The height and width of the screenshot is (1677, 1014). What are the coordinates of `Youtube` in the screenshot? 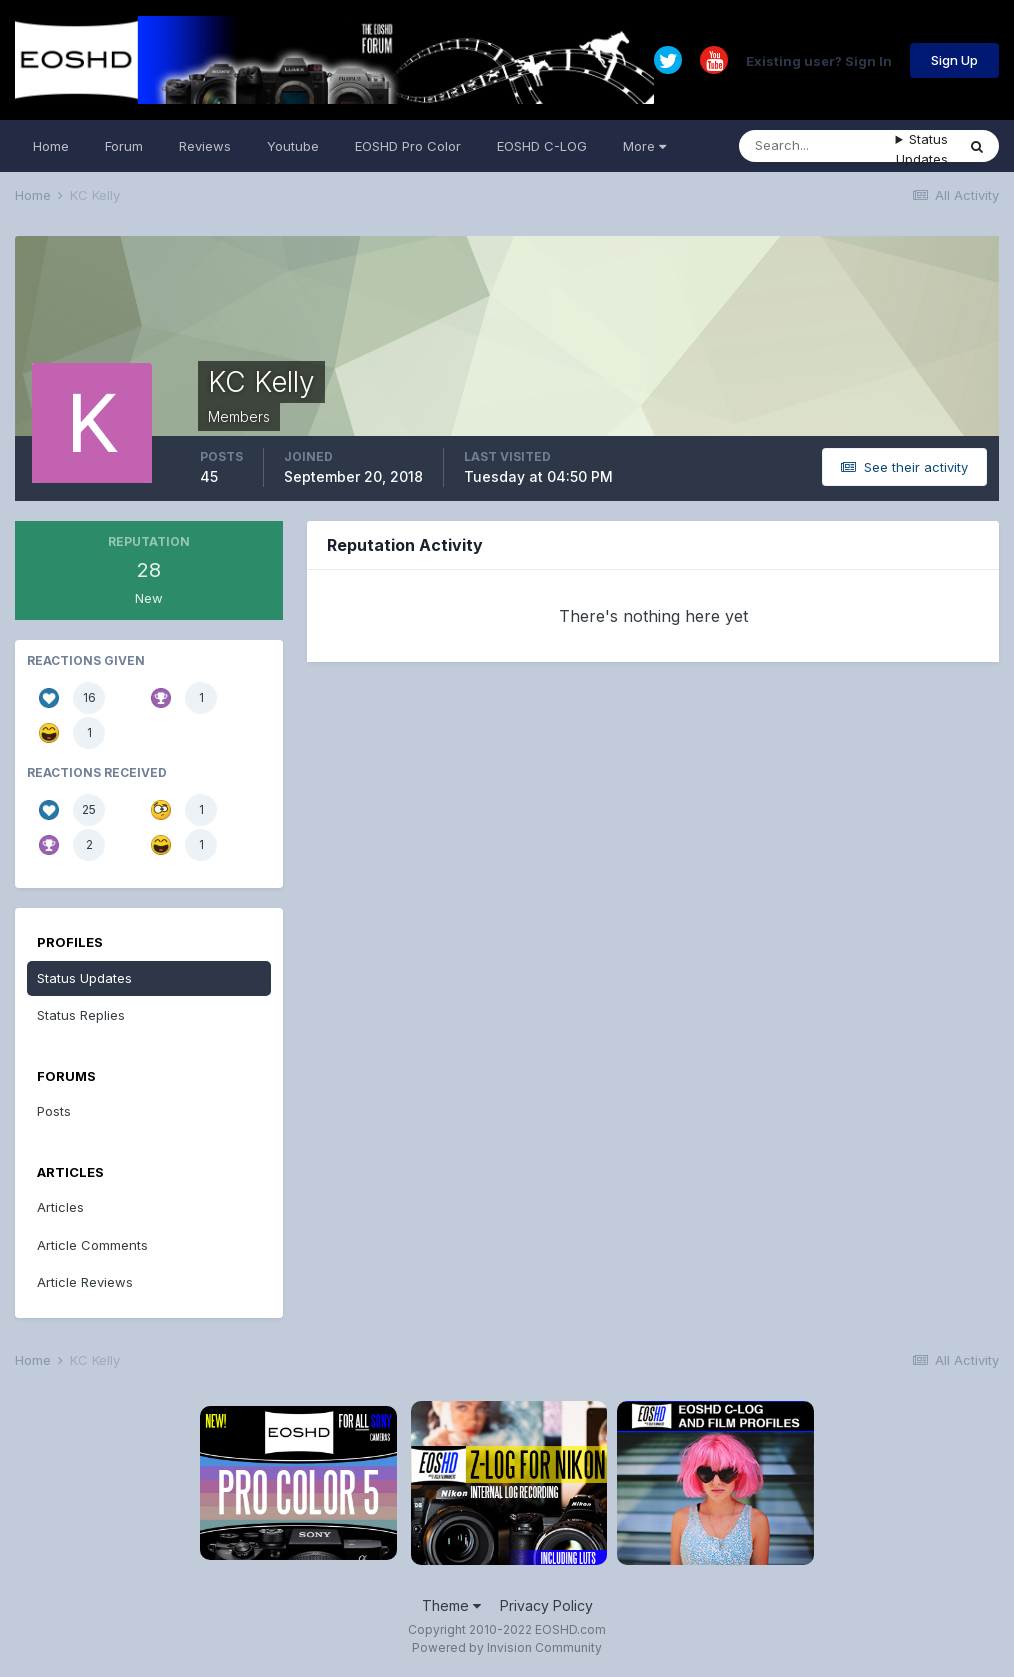 It's located at (293, 146).